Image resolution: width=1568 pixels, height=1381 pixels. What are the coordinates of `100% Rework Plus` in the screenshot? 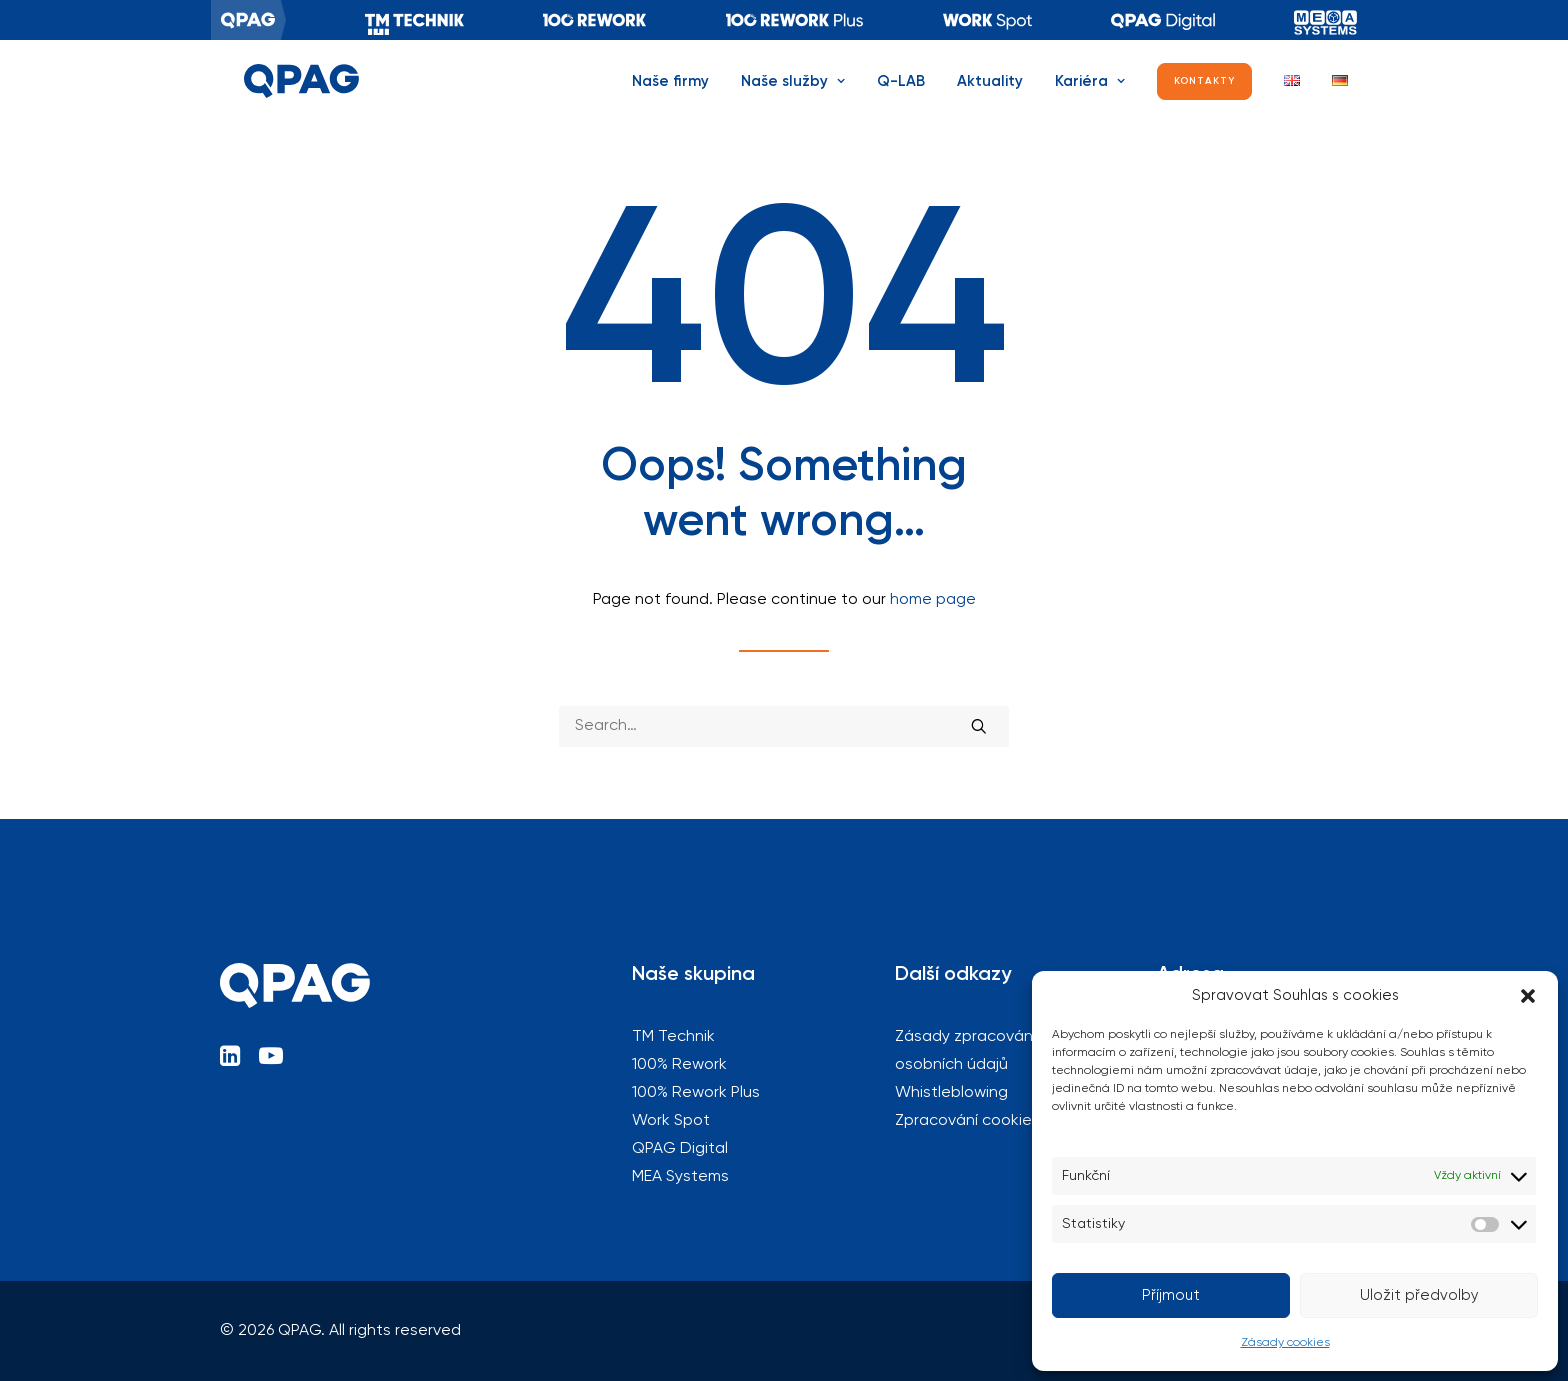 It's located at (795, 20).